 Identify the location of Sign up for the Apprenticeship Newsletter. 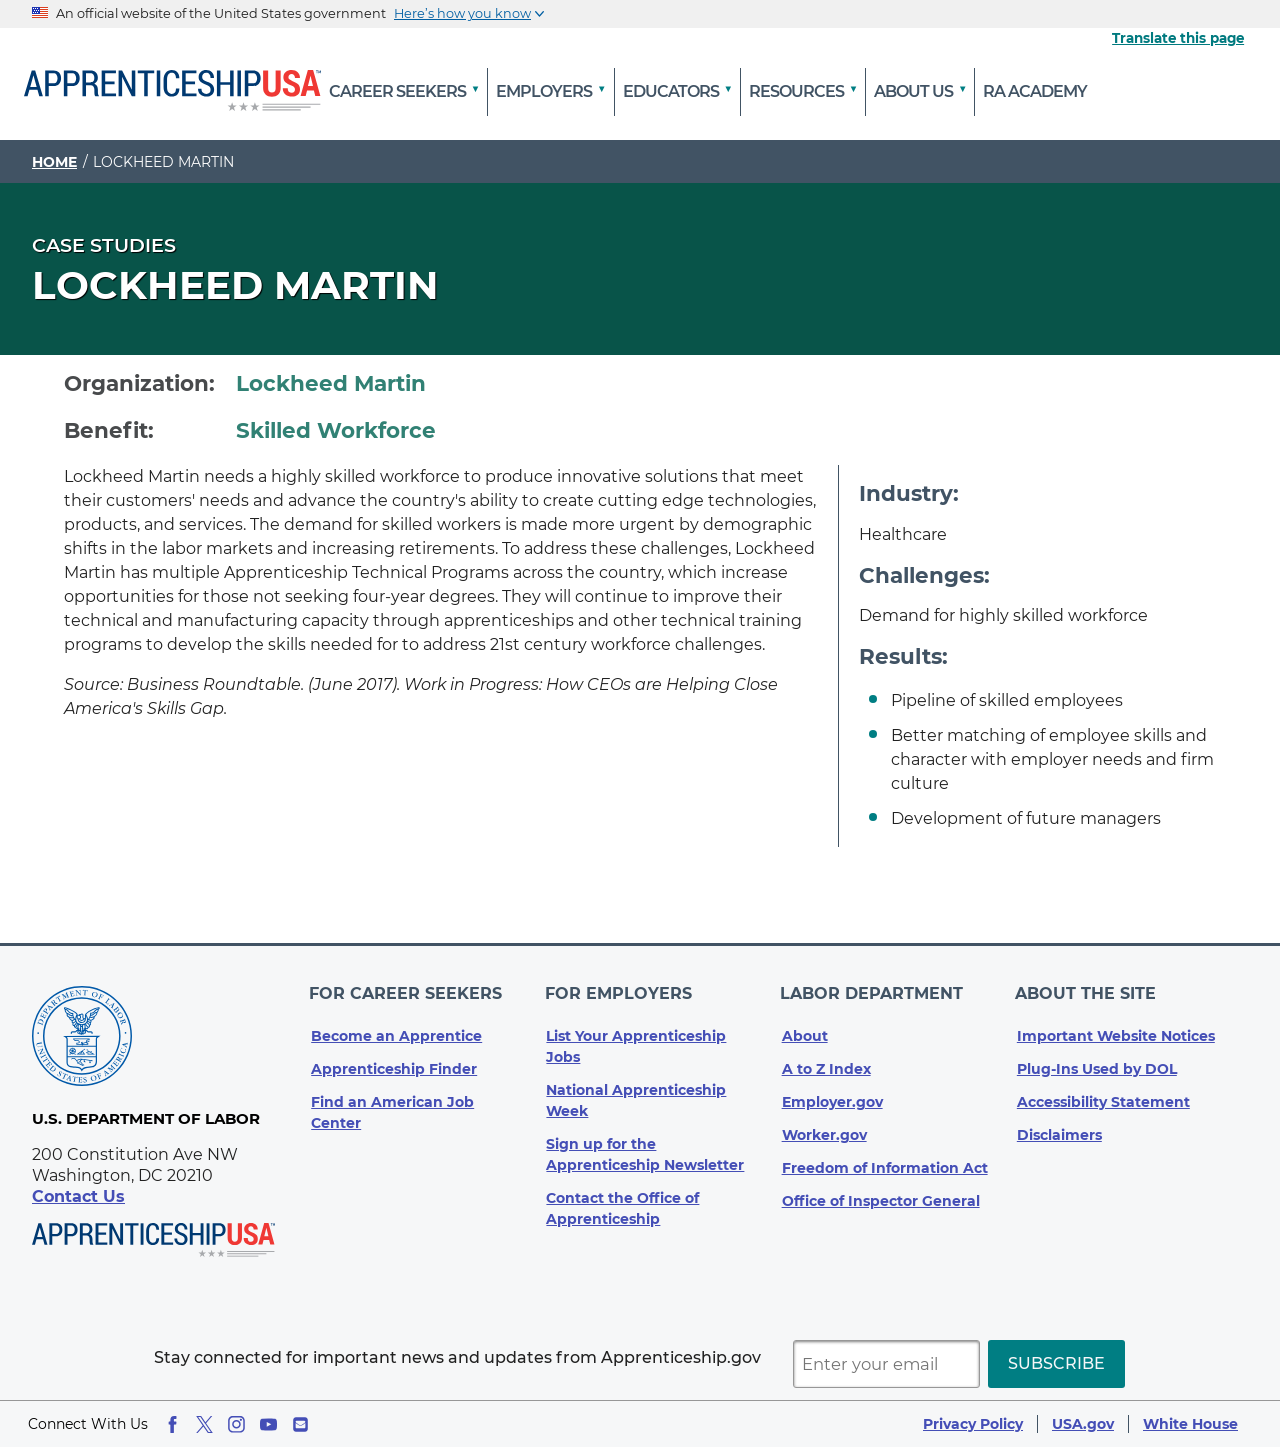
(645, 1146).